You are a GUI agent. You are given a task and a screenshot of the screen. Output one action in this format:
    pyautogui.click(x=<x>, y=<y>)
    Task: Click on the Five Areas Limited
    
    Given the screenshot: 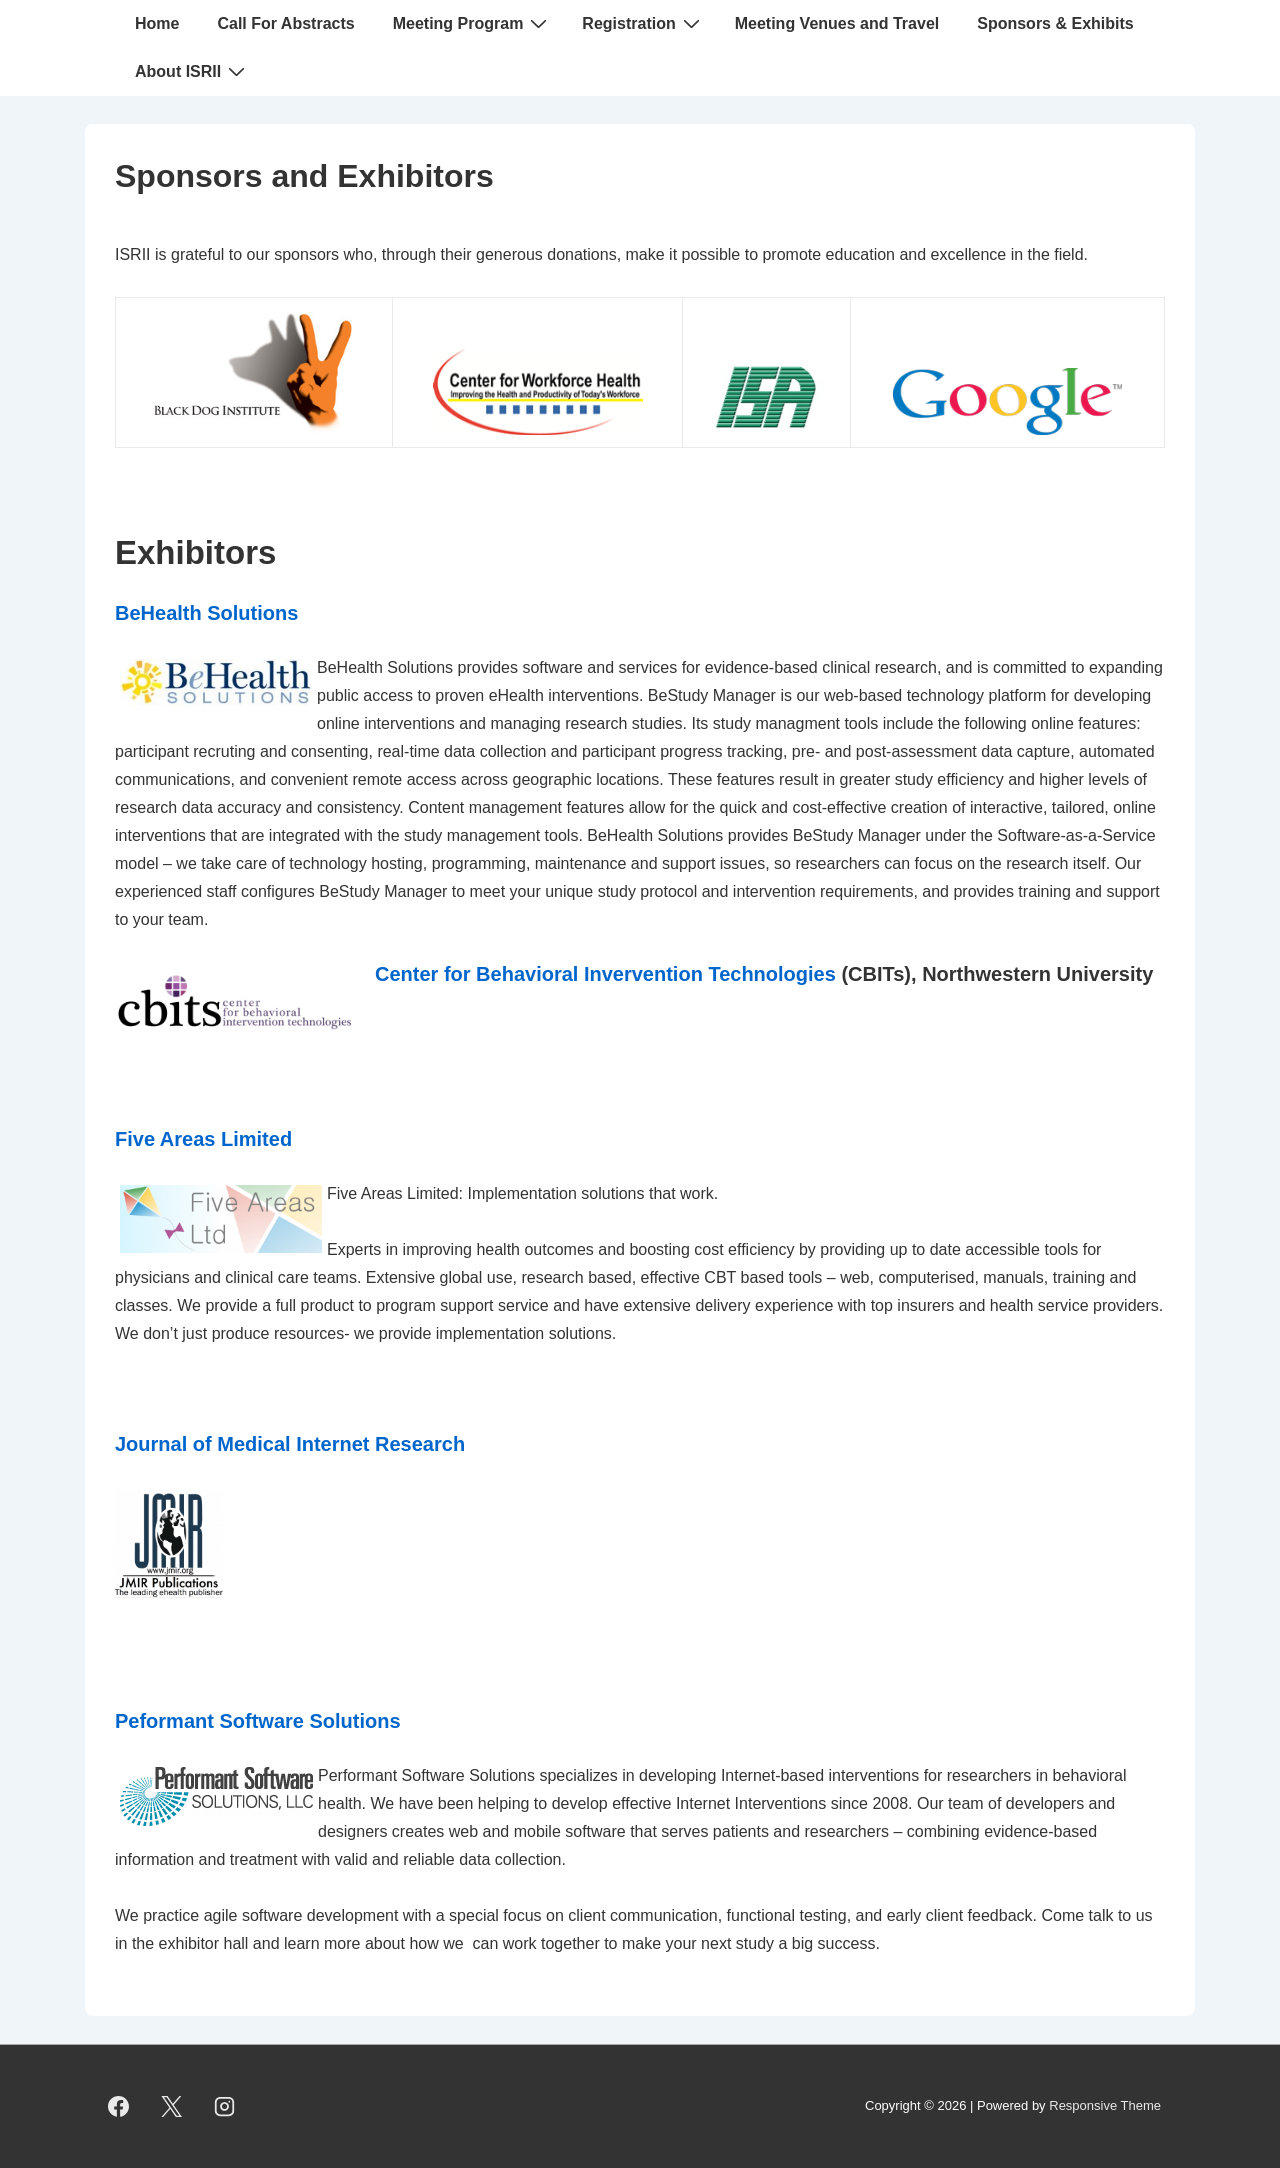 What is the action you would take?
    pyautogui.click(x=203, y=1139)
    